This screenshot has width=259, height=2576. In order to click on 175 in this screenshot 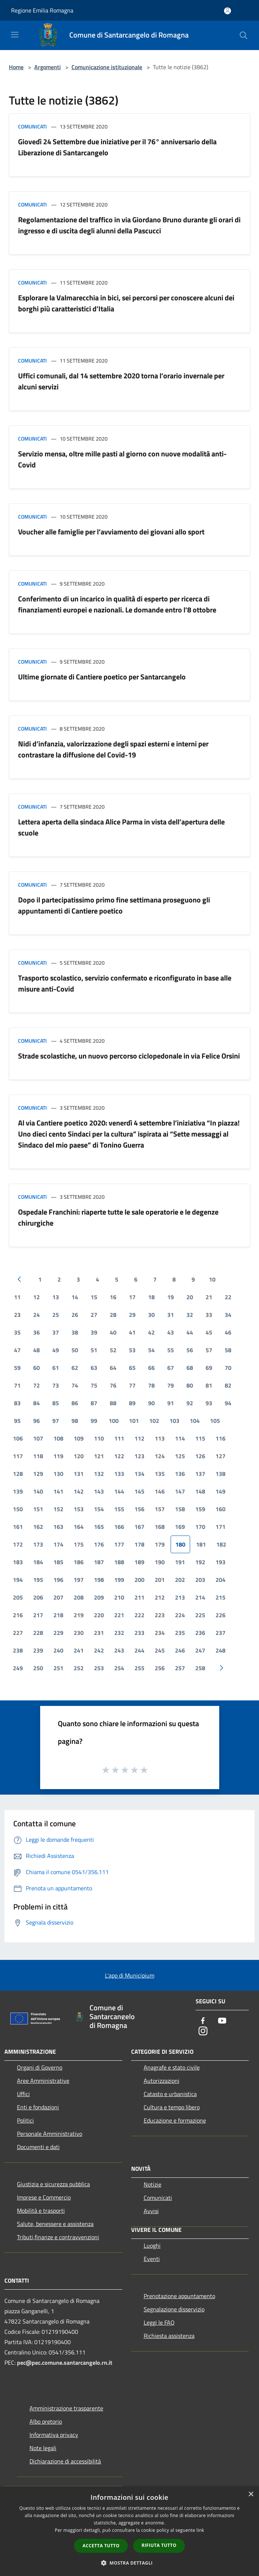, I will do `click(79, 1544)`.